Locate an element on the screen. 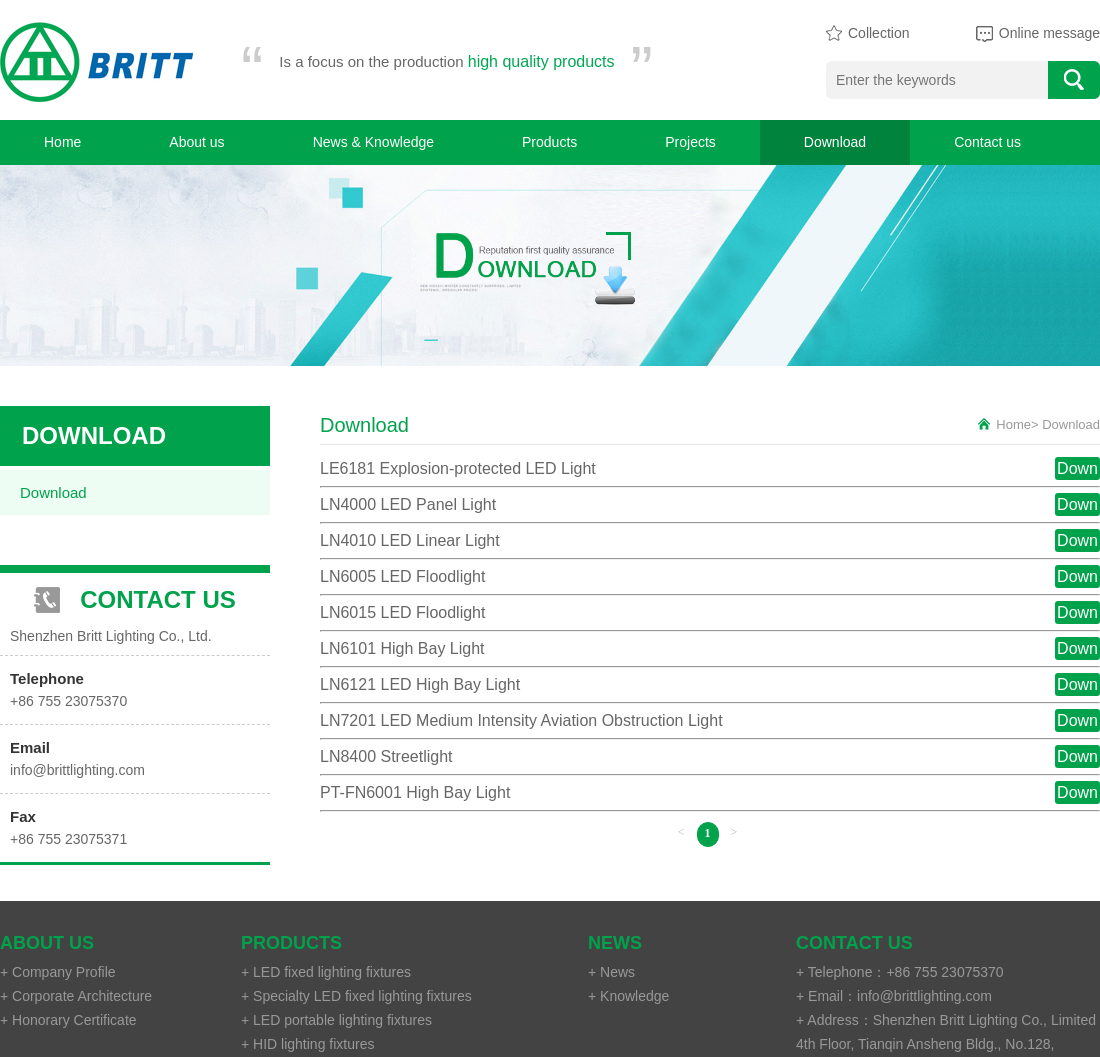  Projects is located at coordinates (690, 142).